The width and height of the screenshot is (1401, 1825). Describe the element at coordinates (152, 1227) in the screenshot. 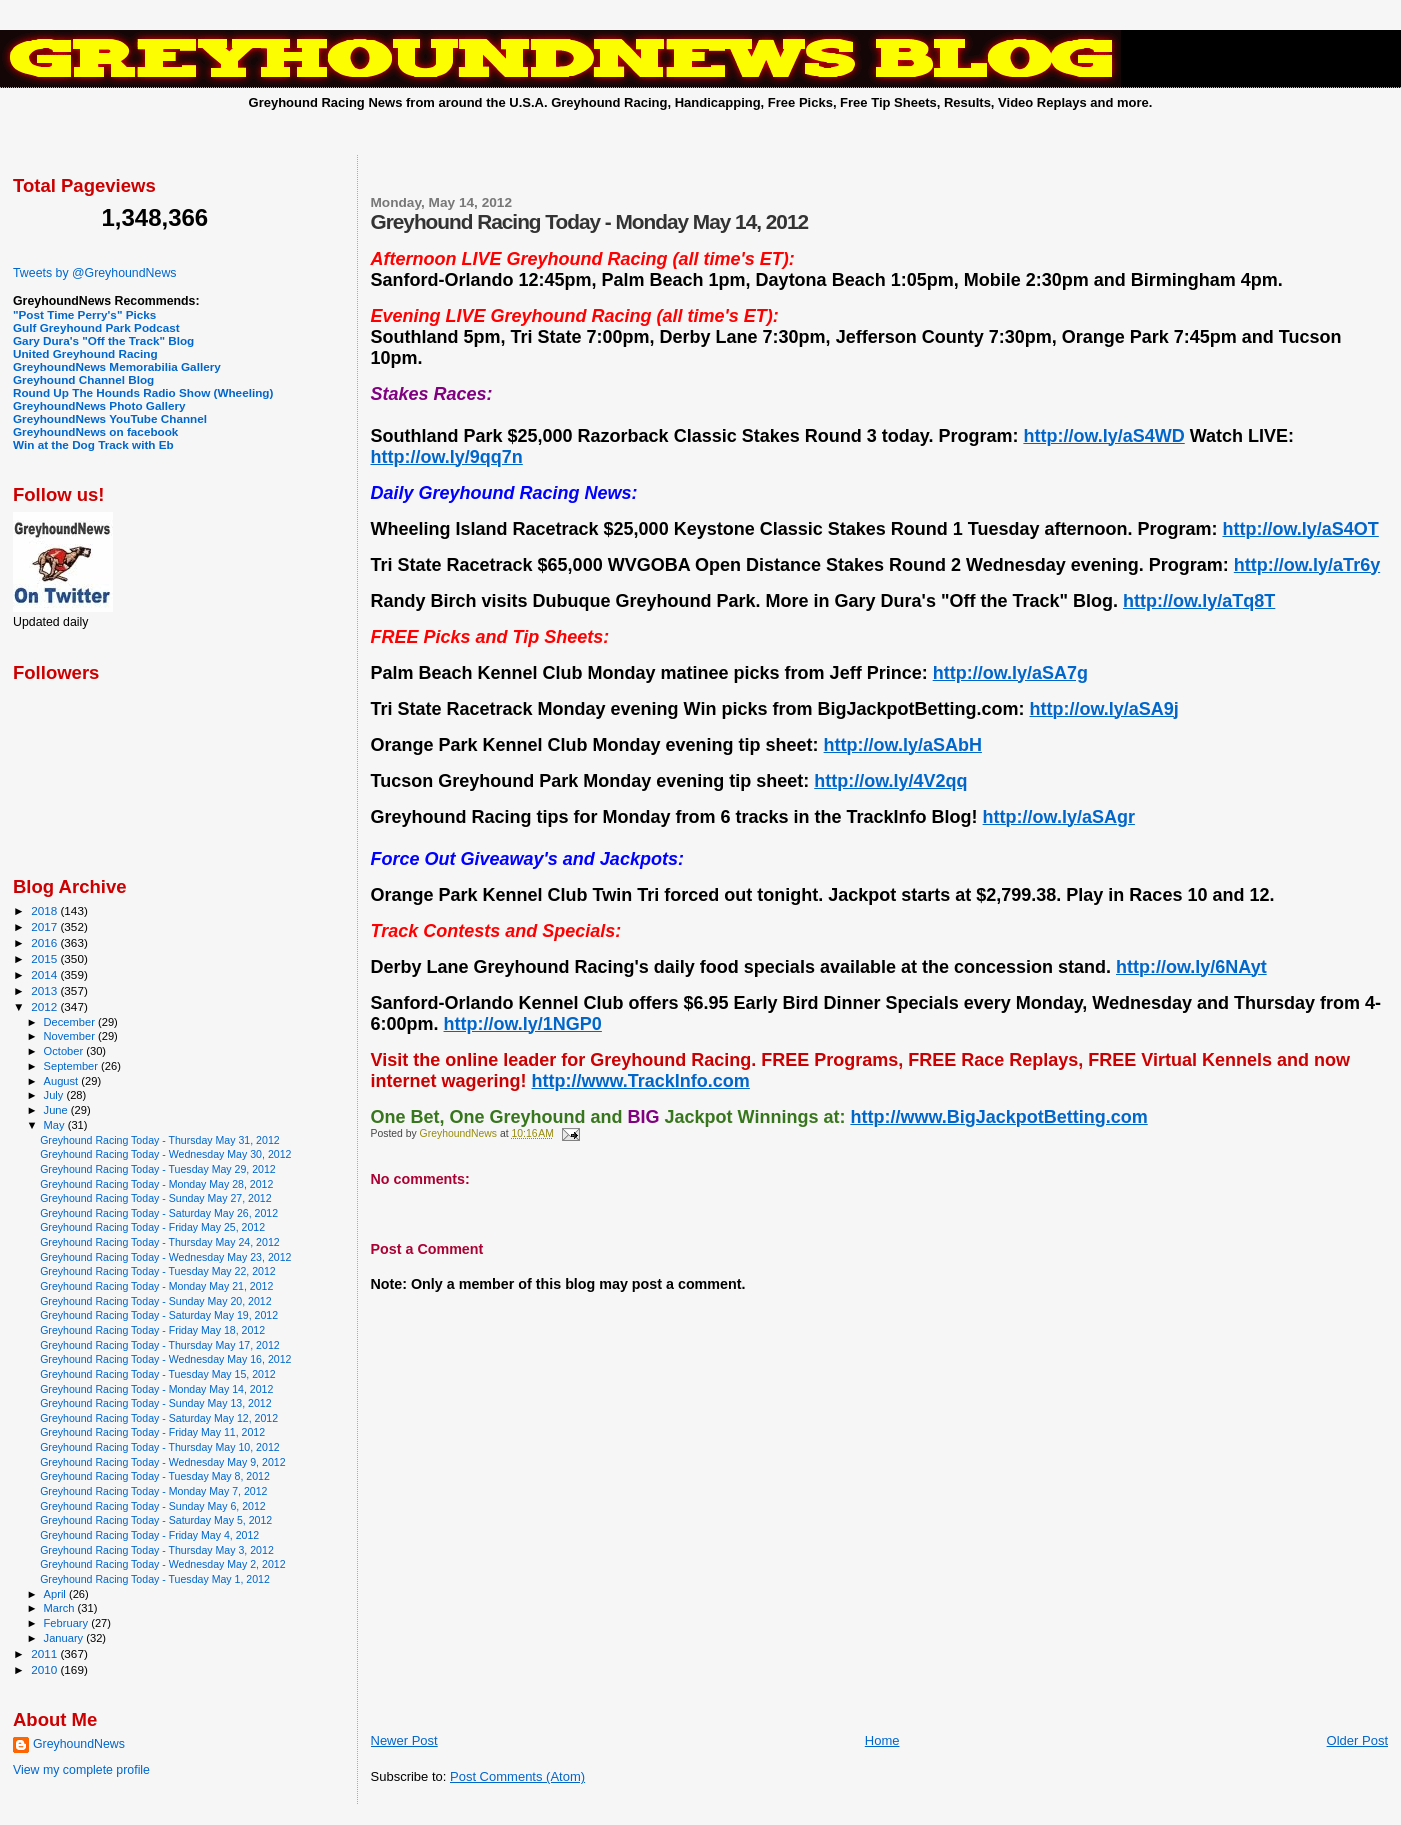

I see `Greyhound Racing Today - Friday May 25, 2012` at that location.